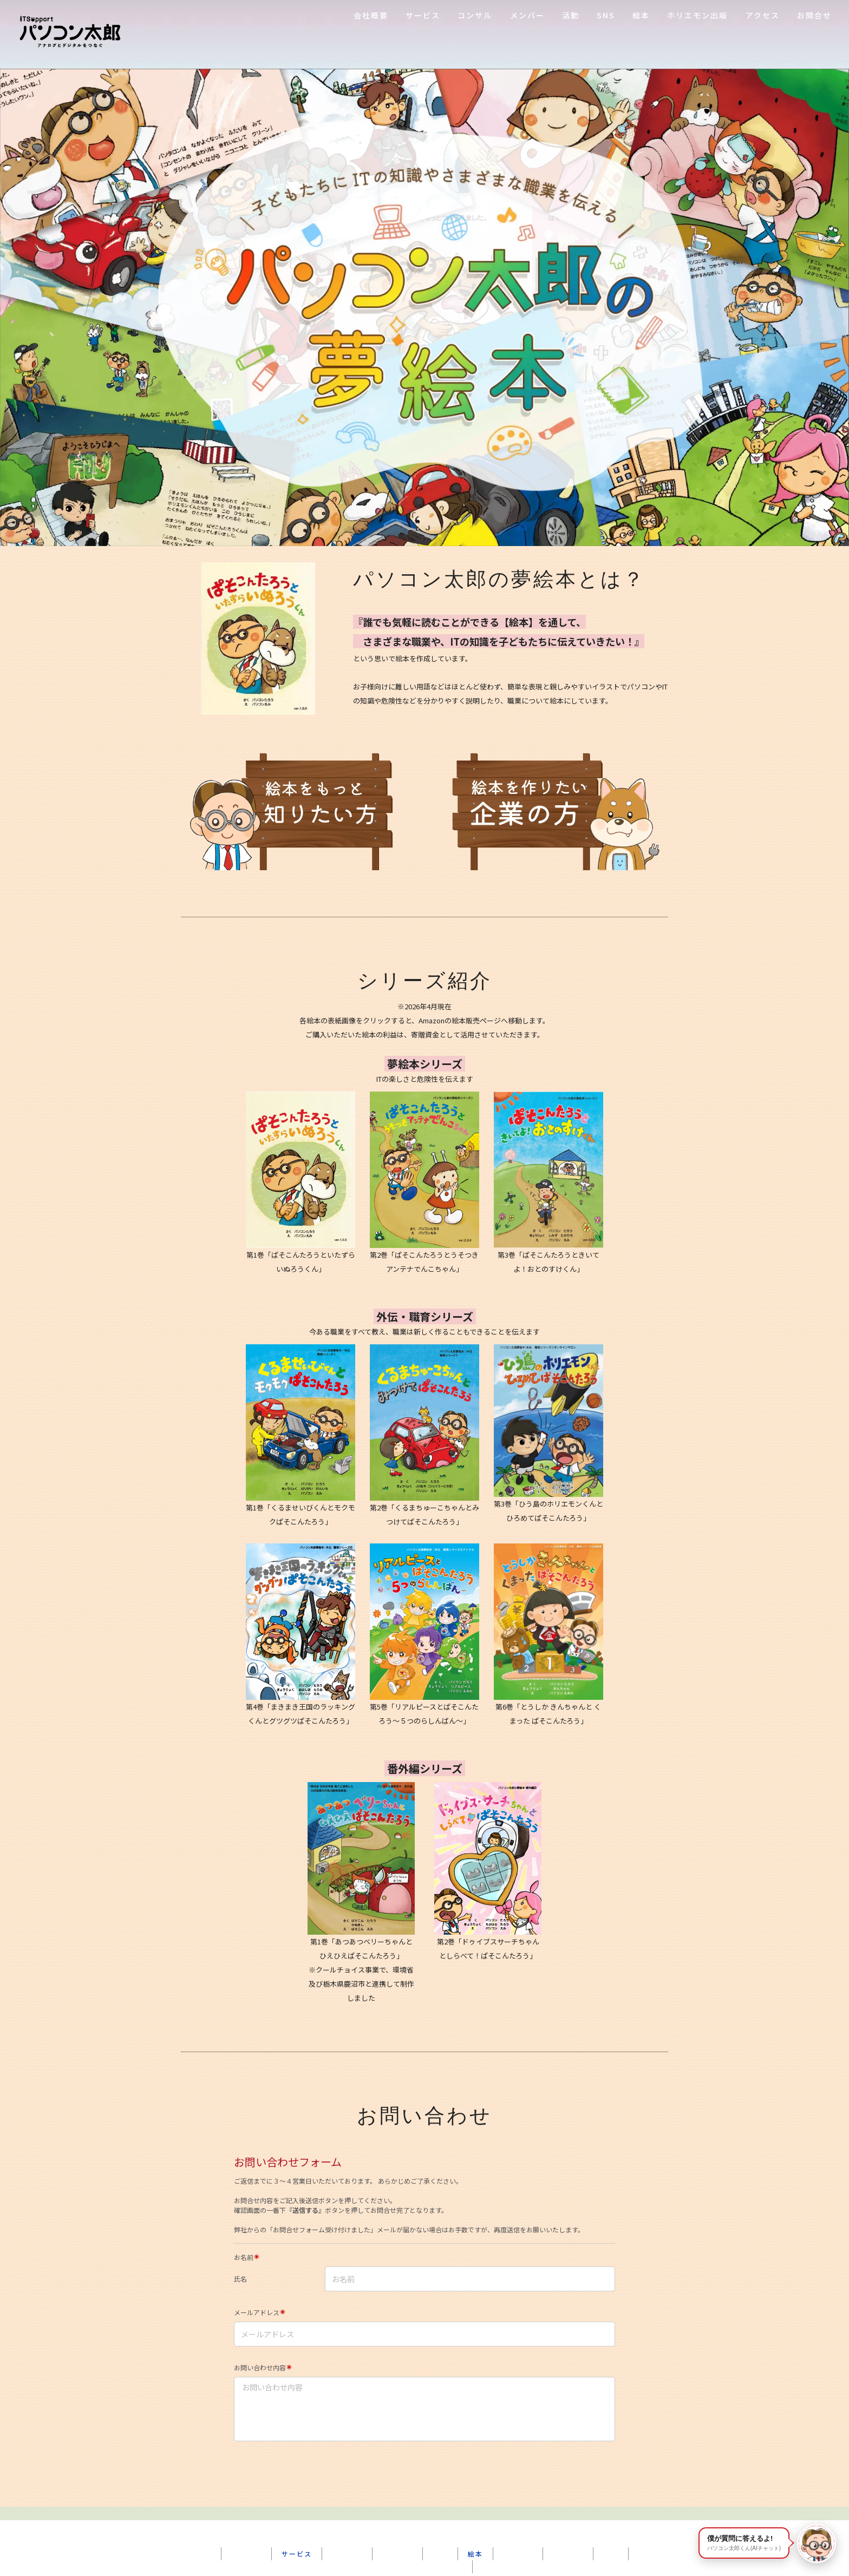  What do you see at coordinates (527, 15) in the screenshot?
I see `メンバー` at bounding box center [527, 15].